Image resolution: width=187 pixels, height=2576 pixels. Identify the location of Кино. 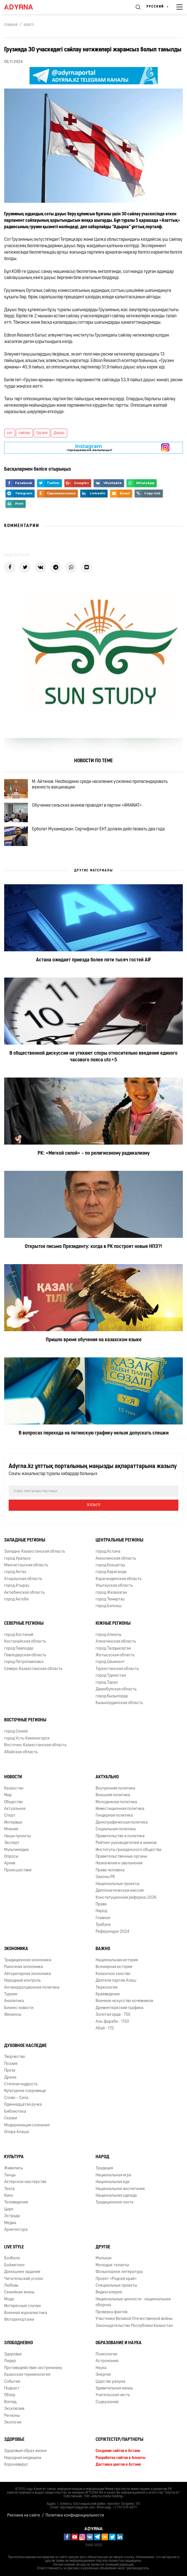
(8, 2196).